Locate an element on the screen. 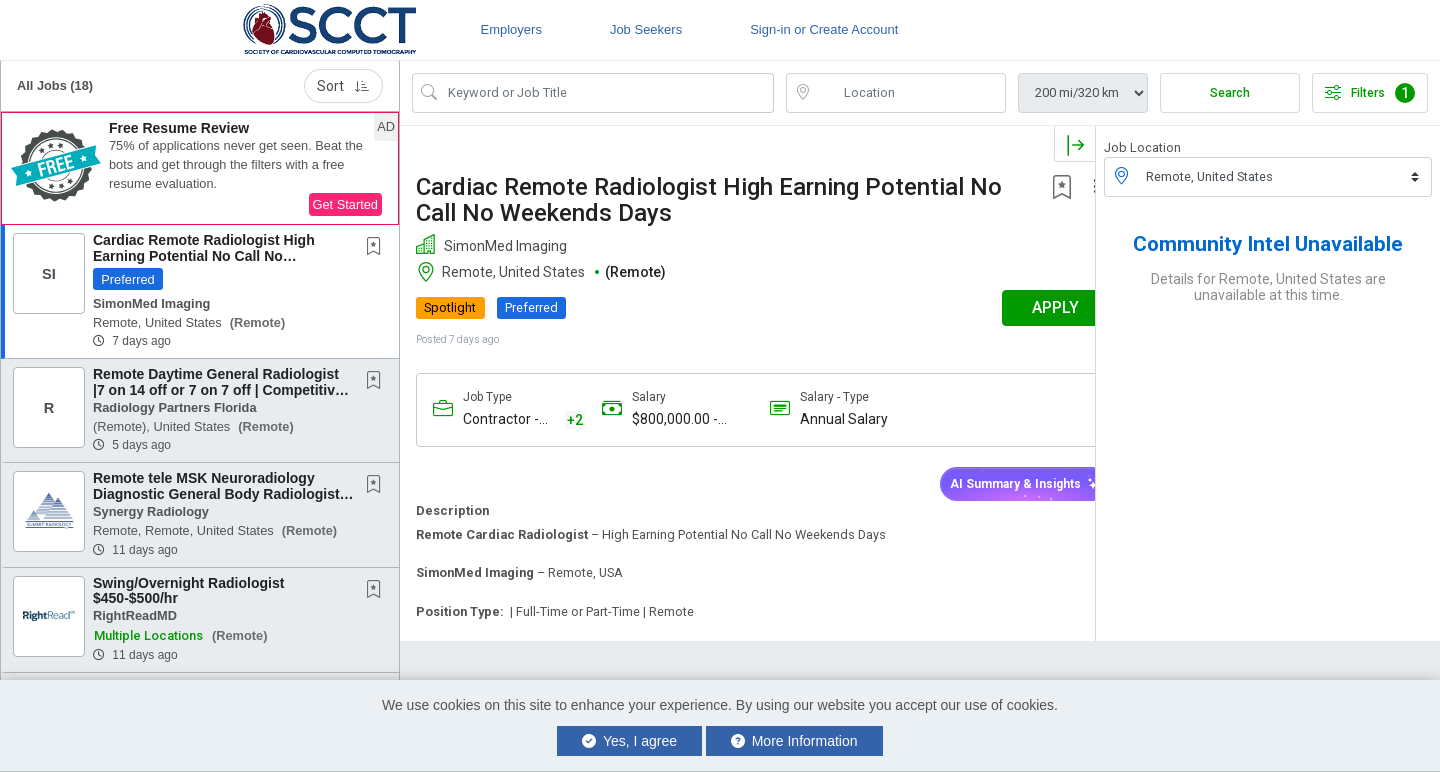 This screenshot has height=772, width=1440. Employers [button] is located at coordinates (510, 29).